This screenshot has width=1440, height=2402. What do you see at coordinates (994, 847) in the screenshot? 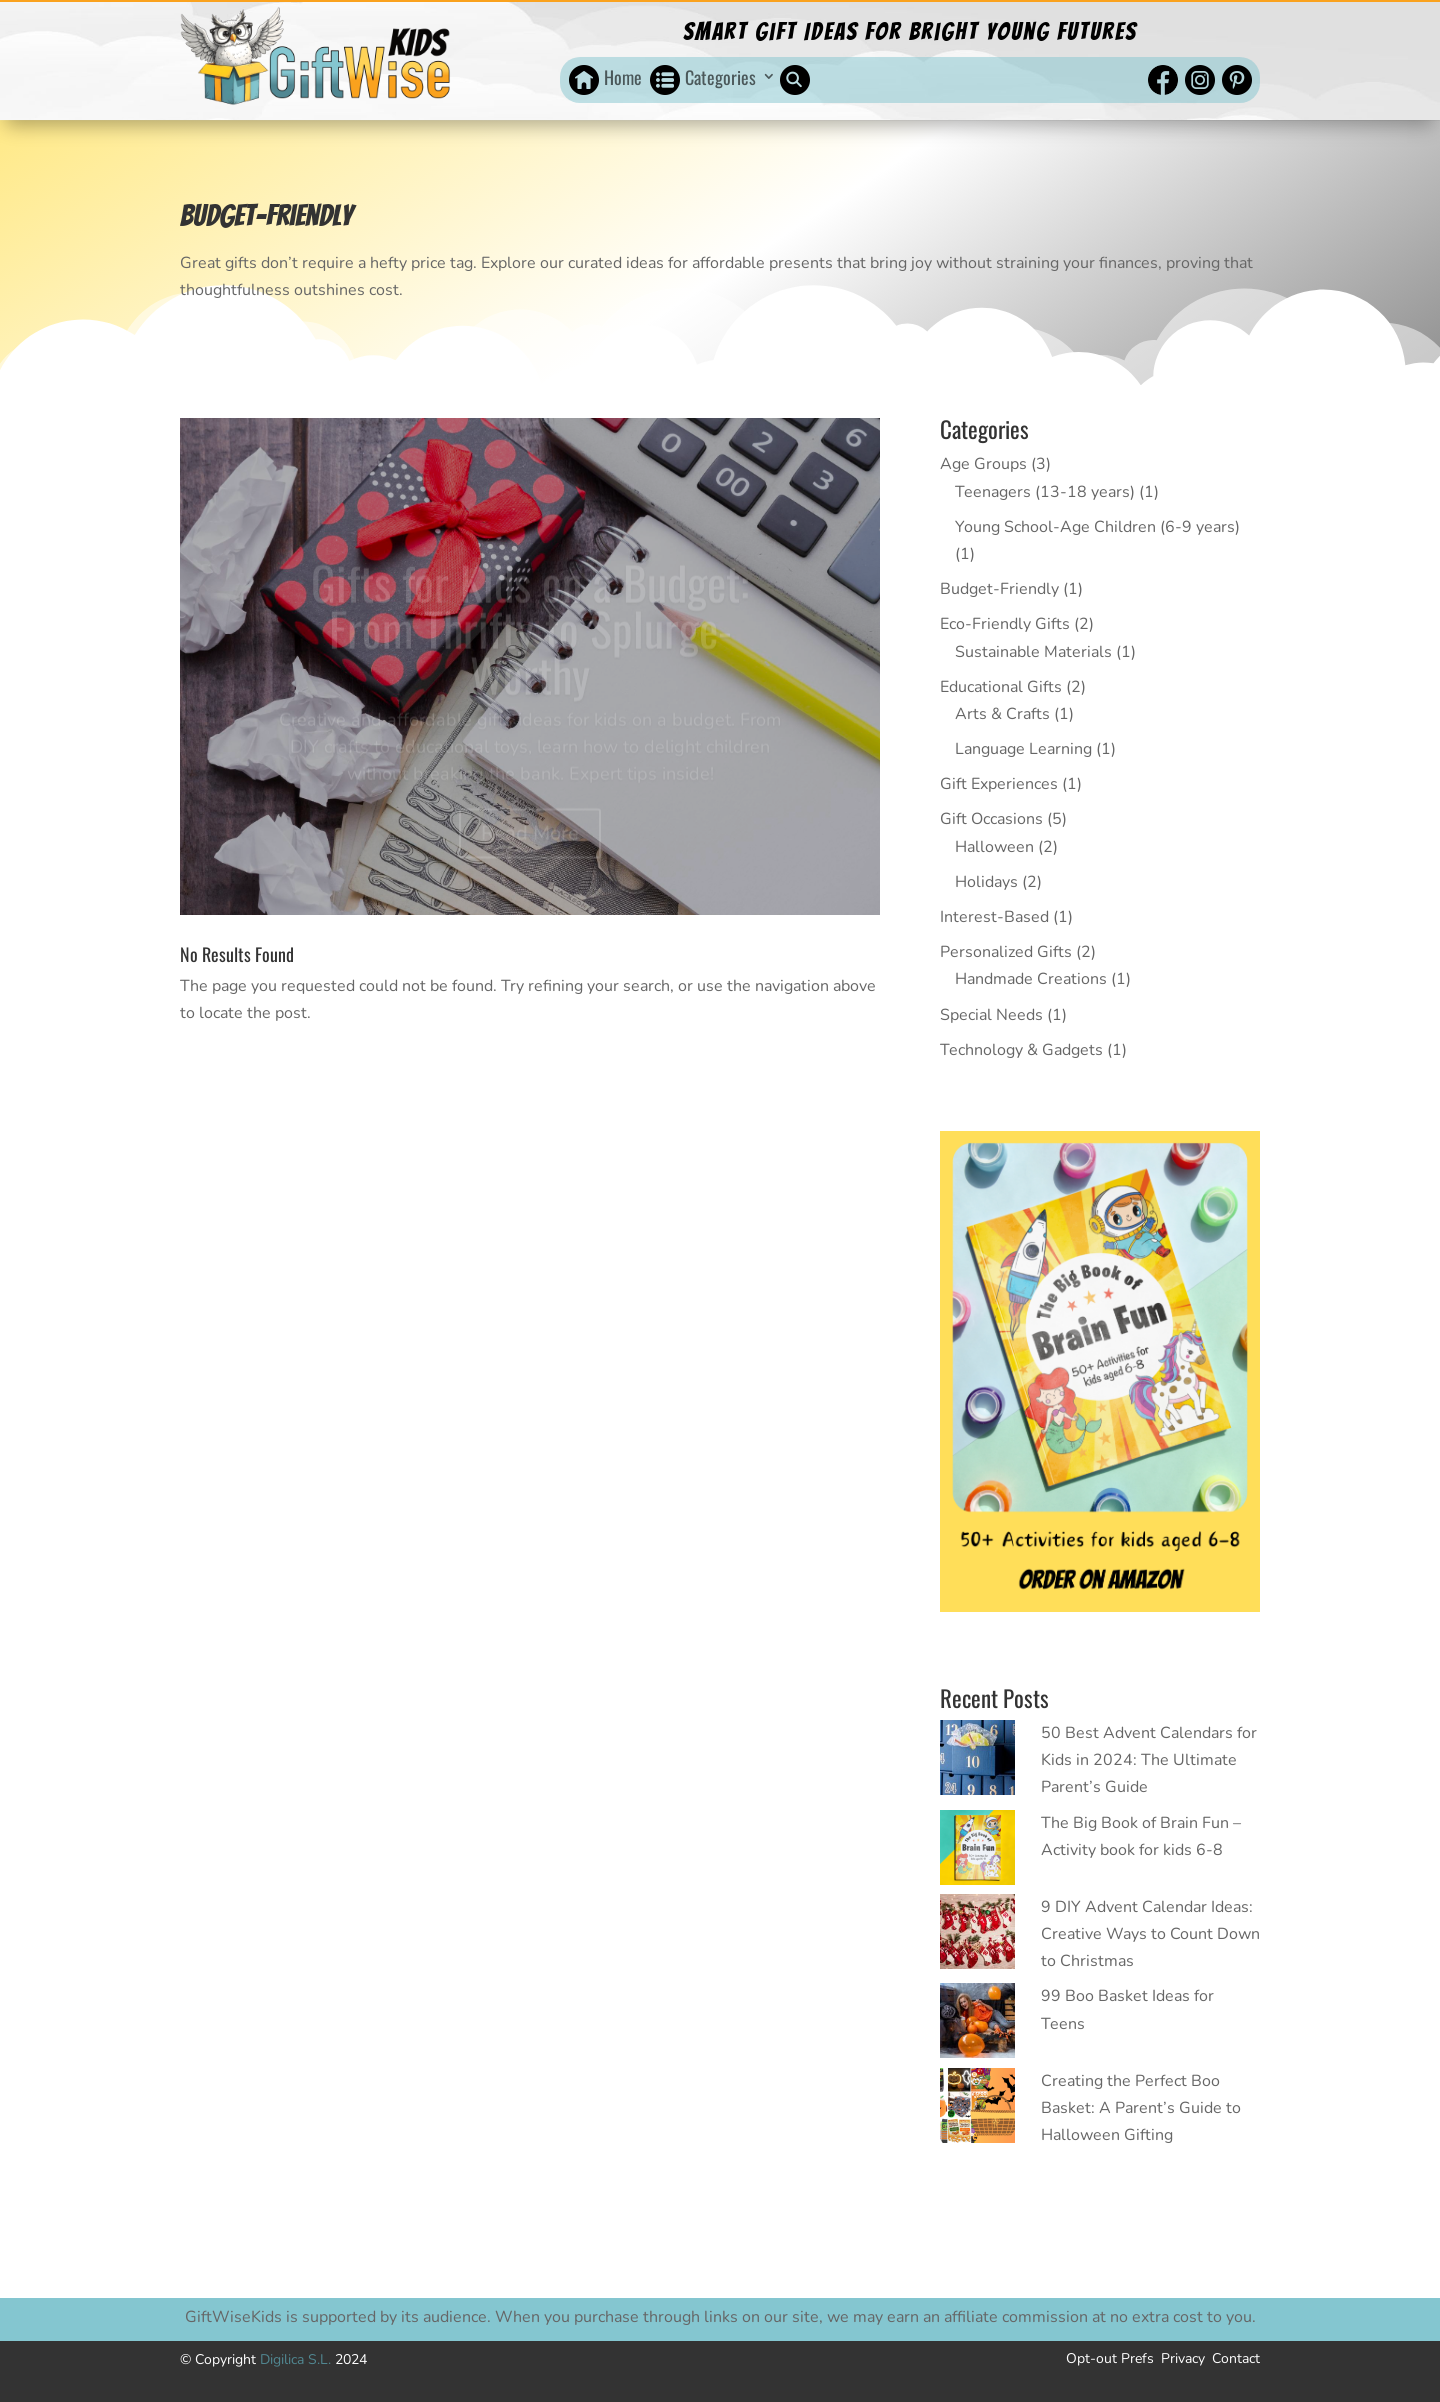
I see `Halloween` at bounding box center [994, 847].